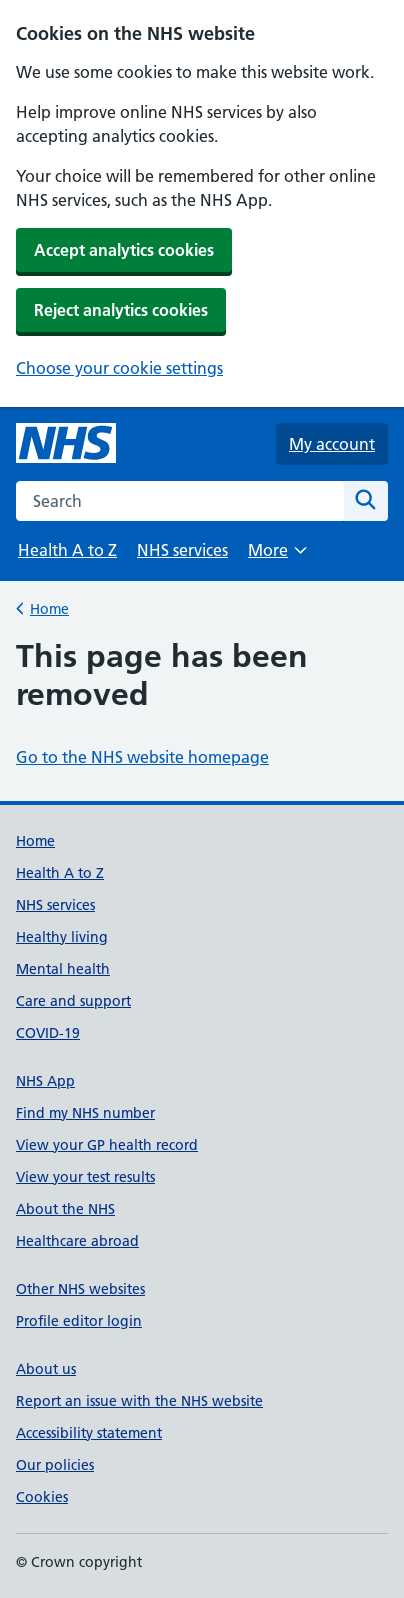 This screenshot has width=404, height=1598. Describe the element at coordinates (182, 550) in the screenshot. I see `NHS services` at that location.